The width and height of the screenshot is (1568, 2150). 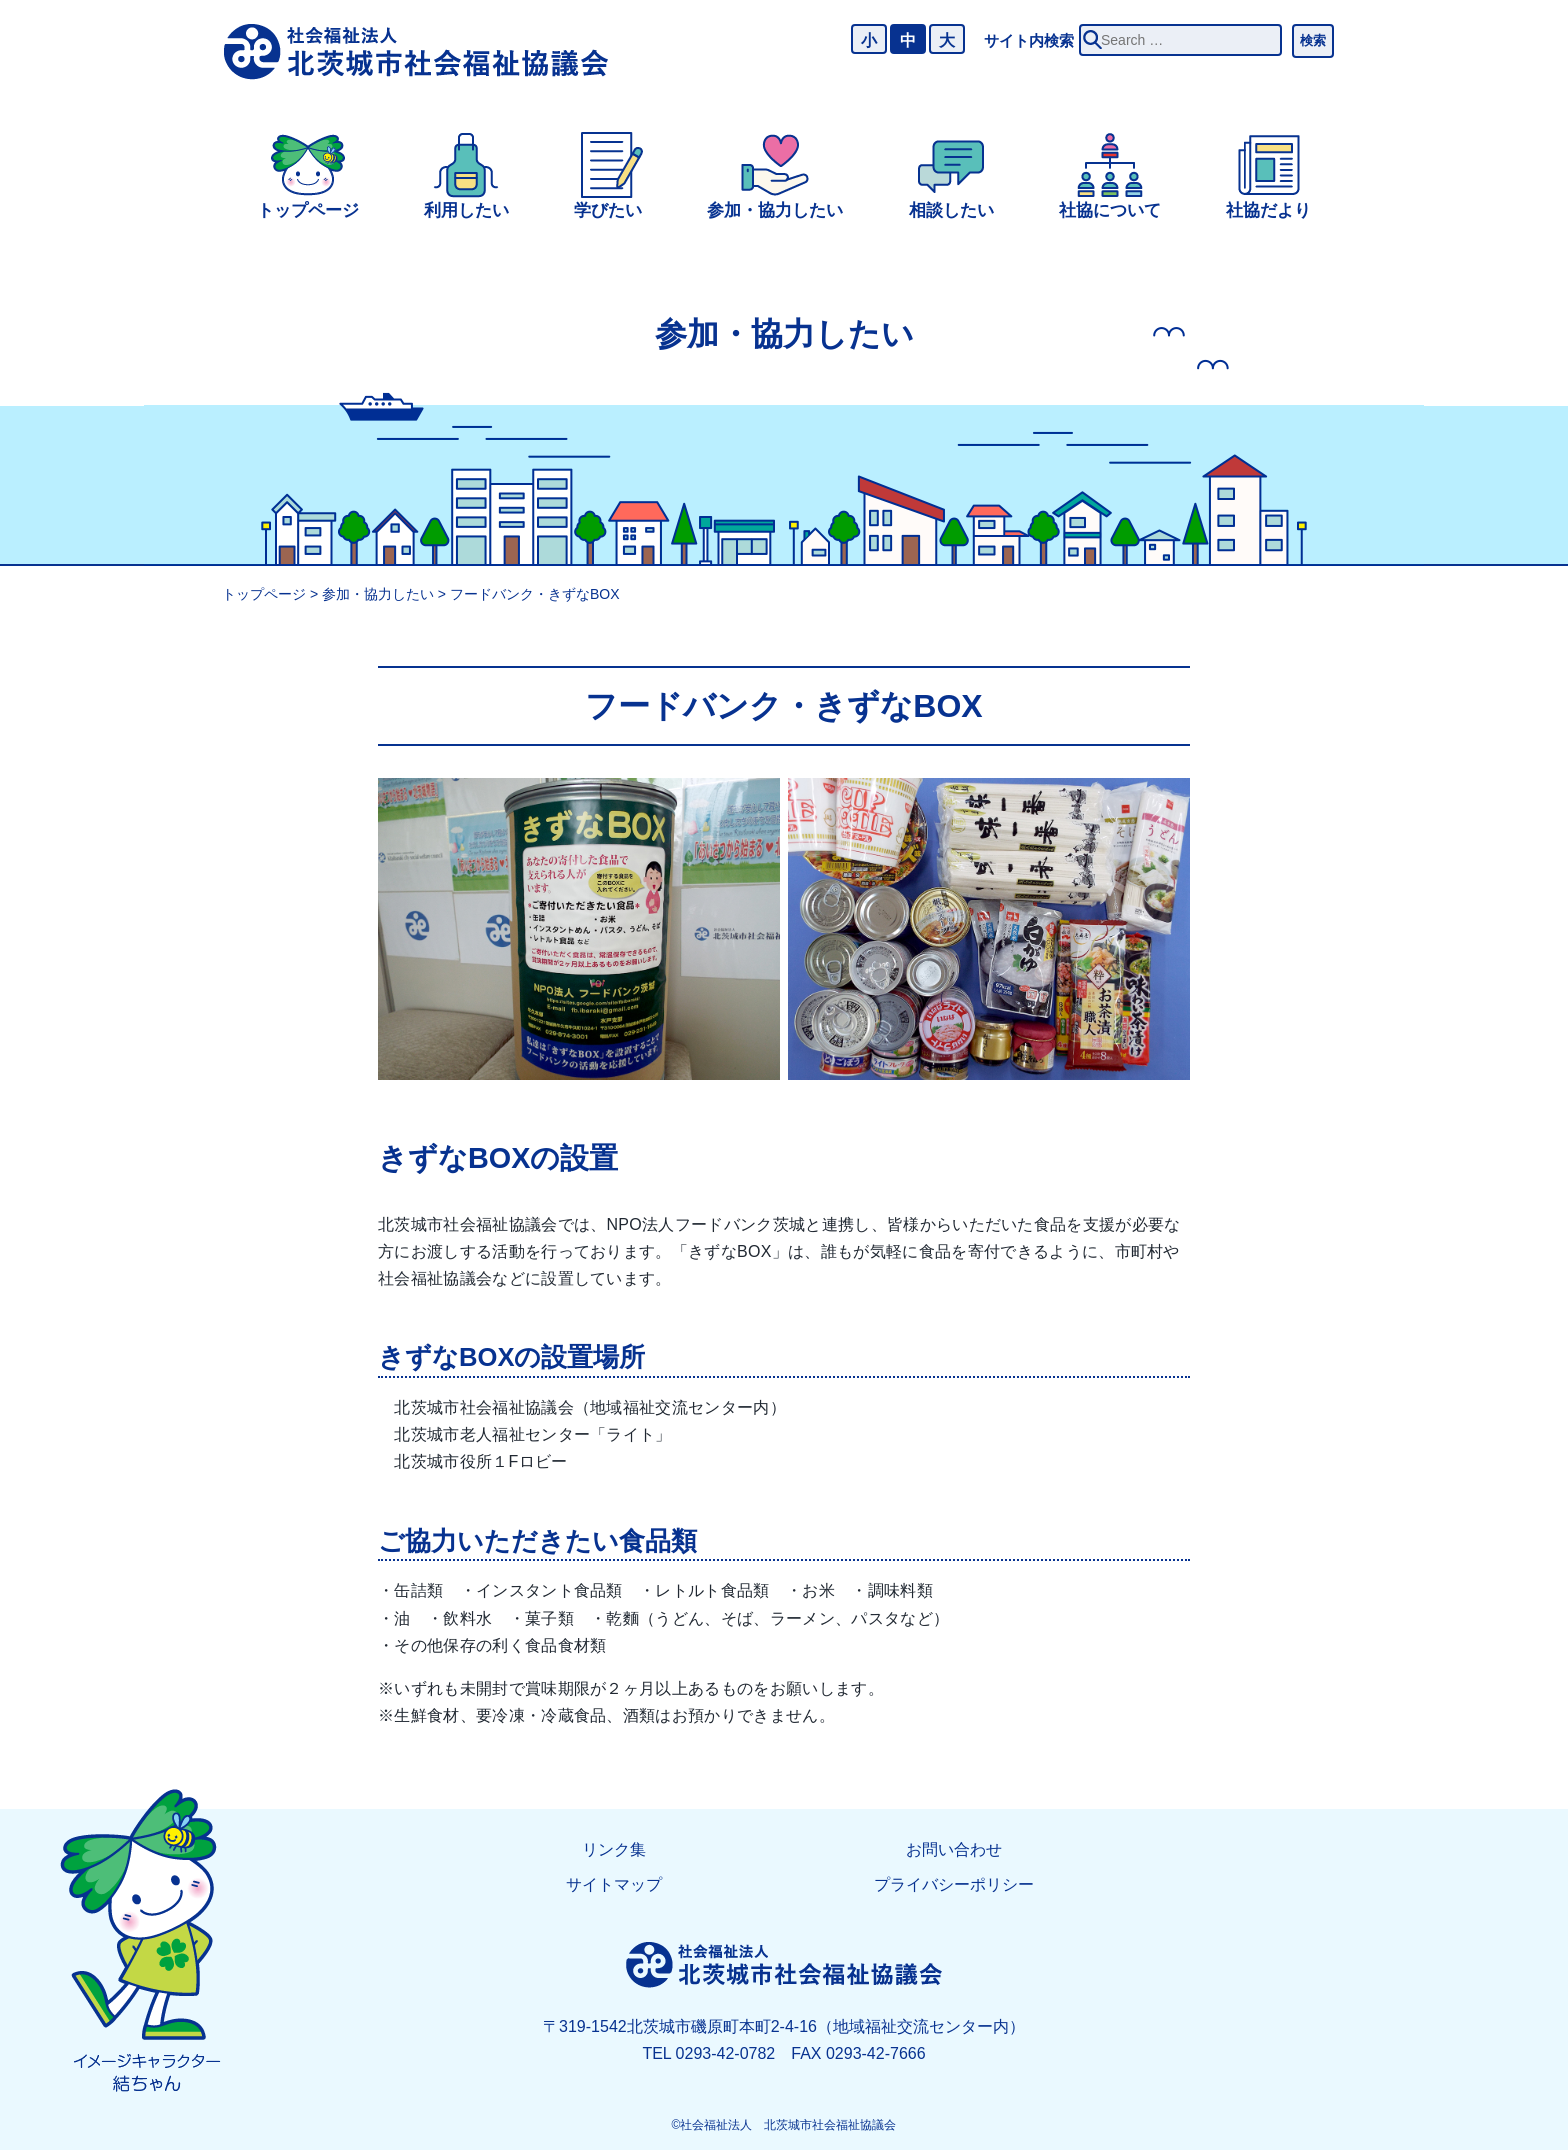 I want to click on 参加・協力したい, so click(x=775, y=210).